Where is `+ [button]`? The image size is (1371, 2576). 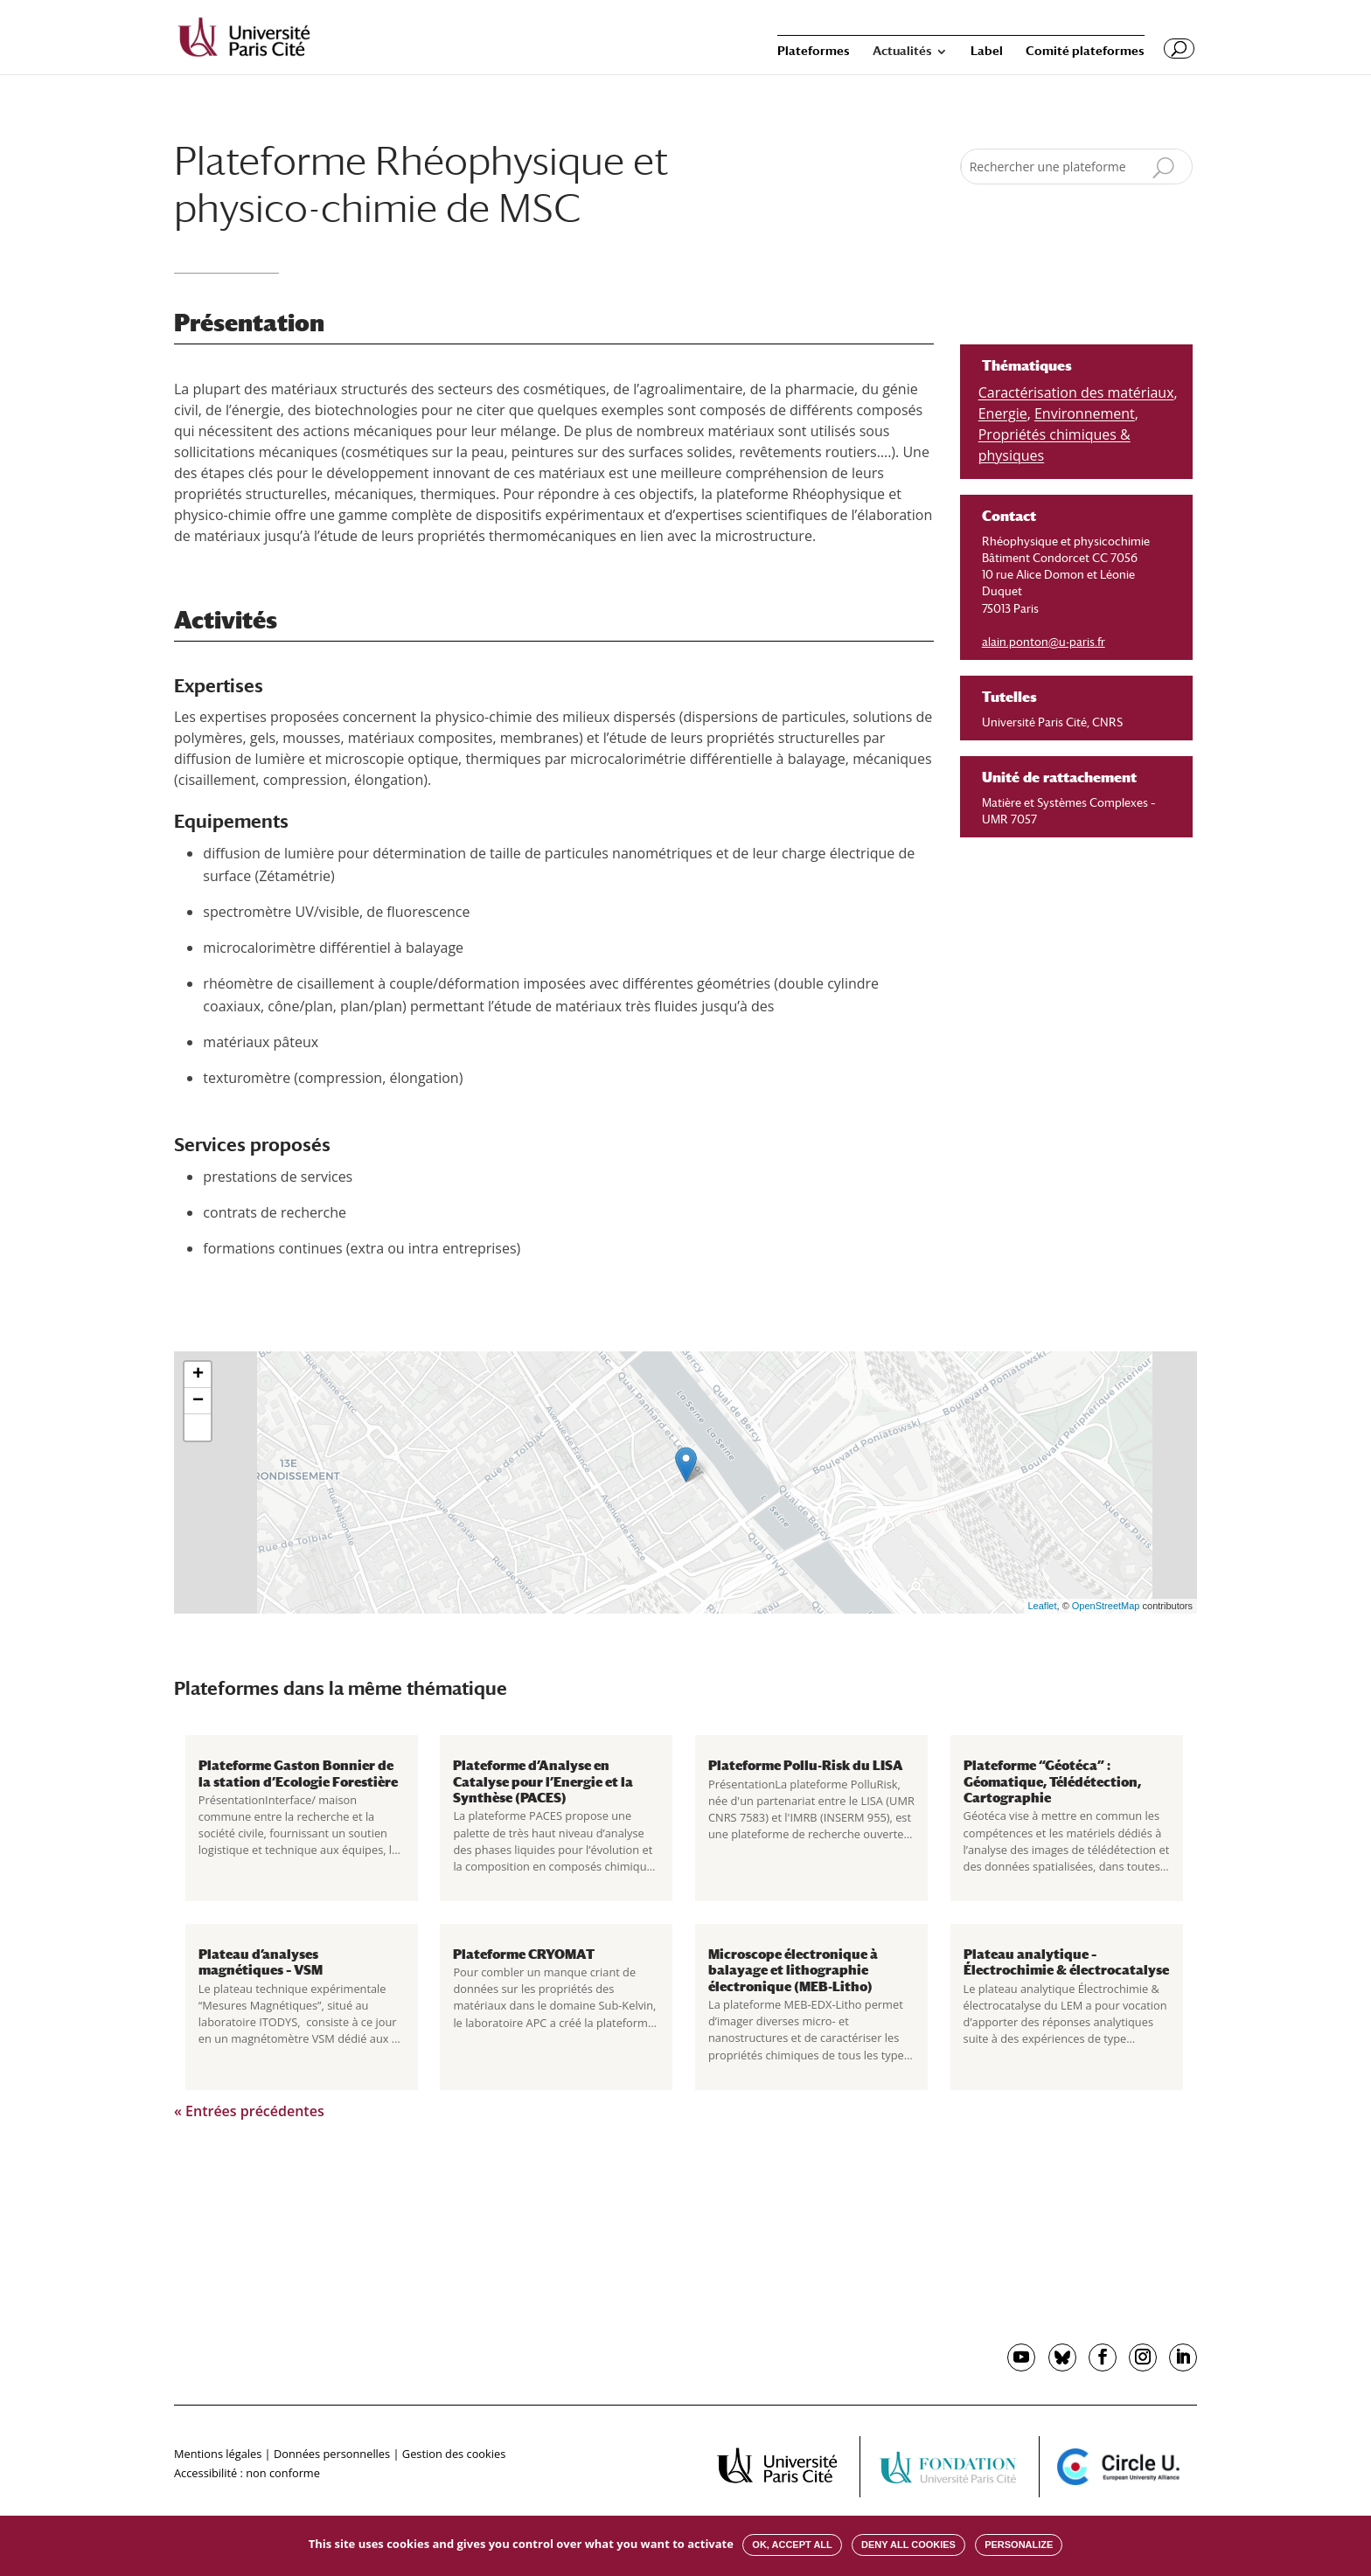 + [button] is located at coordinates (198, 1375).